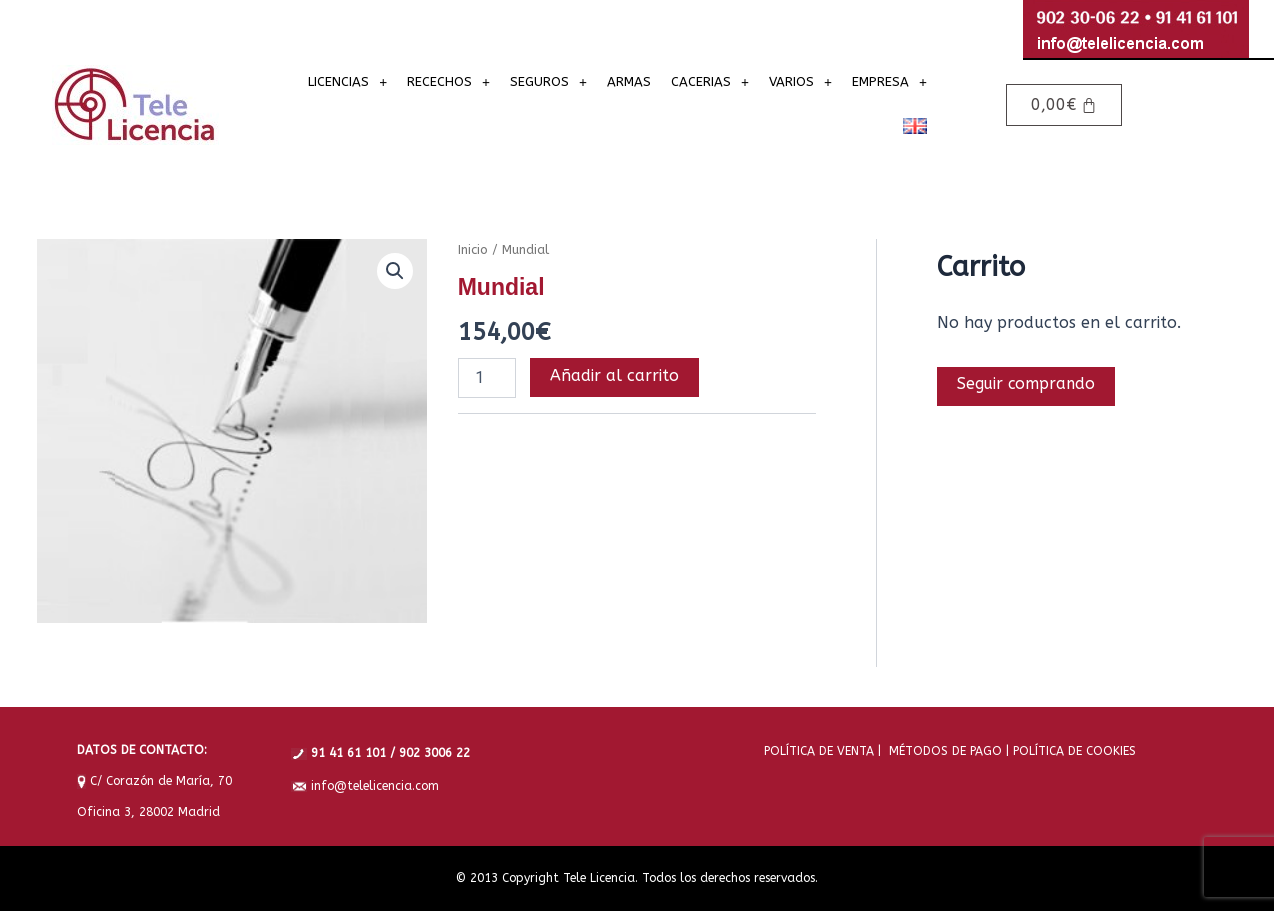 The image size is (1274, 911). What do you see at coordinates (614, 375) in the screenshot?
I see `Añadir al carrito` at bounding box center [614, 375].